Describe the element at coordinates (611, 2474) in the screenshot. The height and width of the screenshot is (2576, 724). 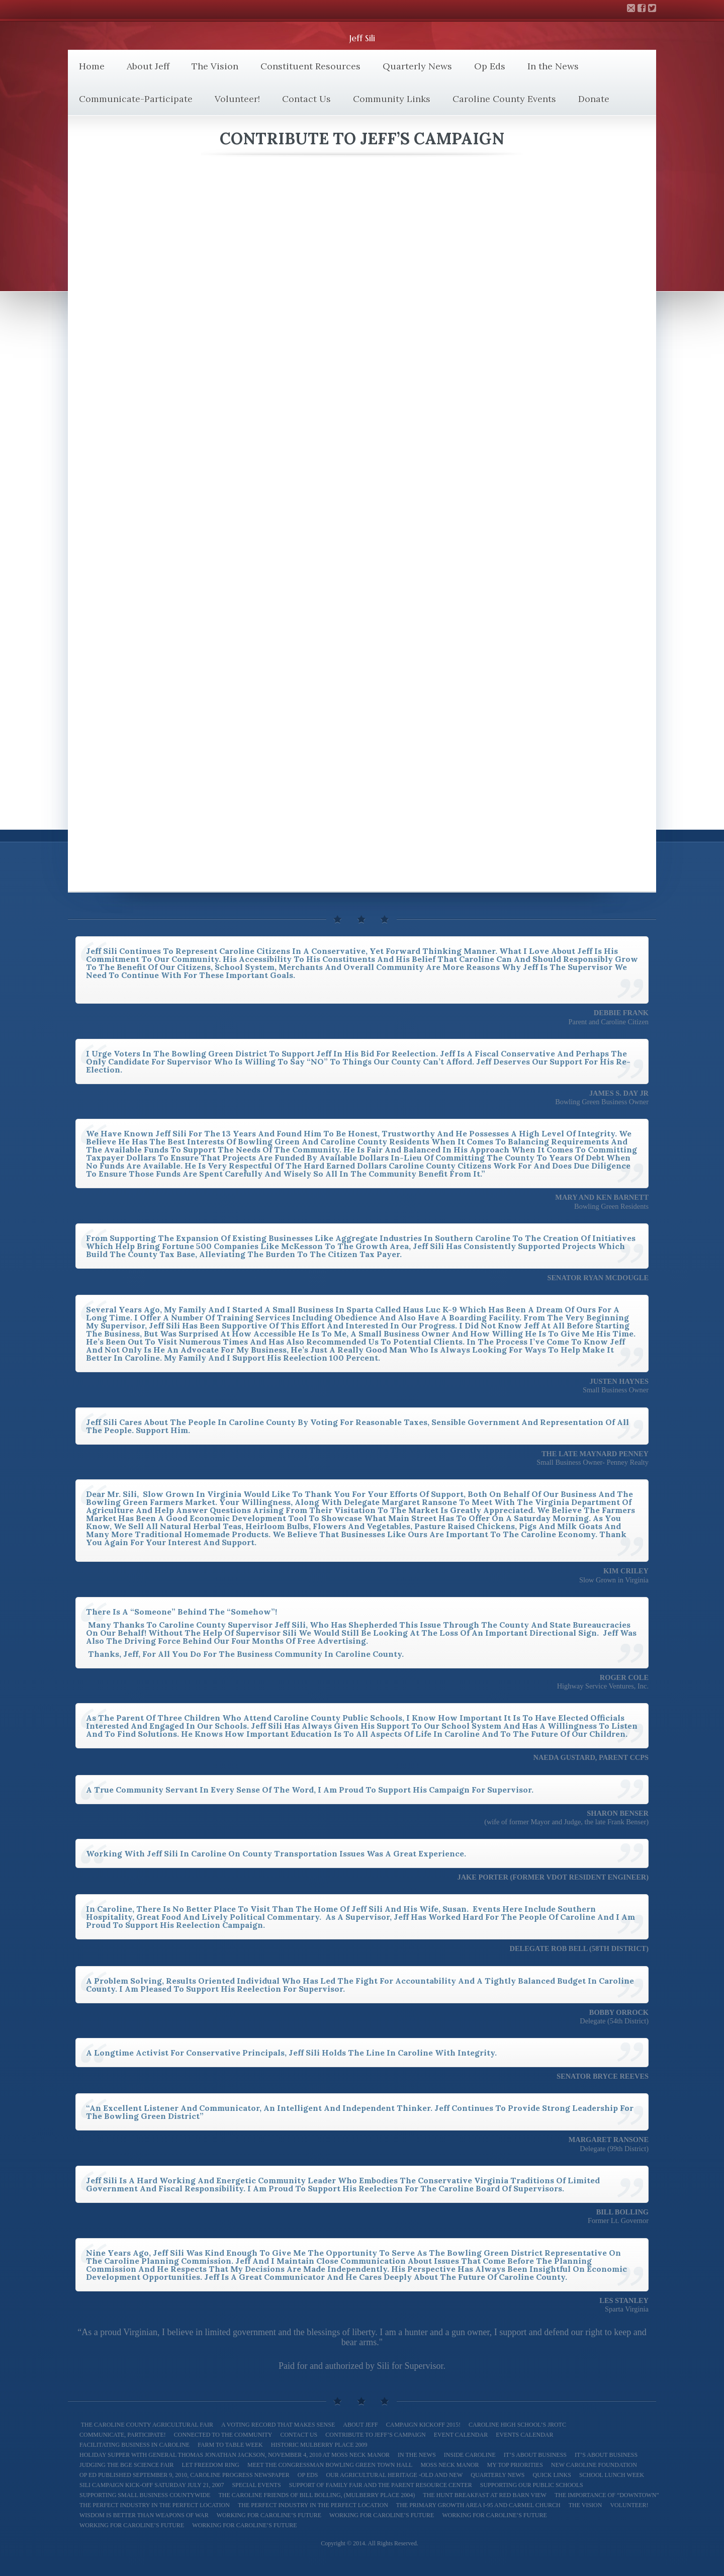
I see `School Lunch Week` at that location.